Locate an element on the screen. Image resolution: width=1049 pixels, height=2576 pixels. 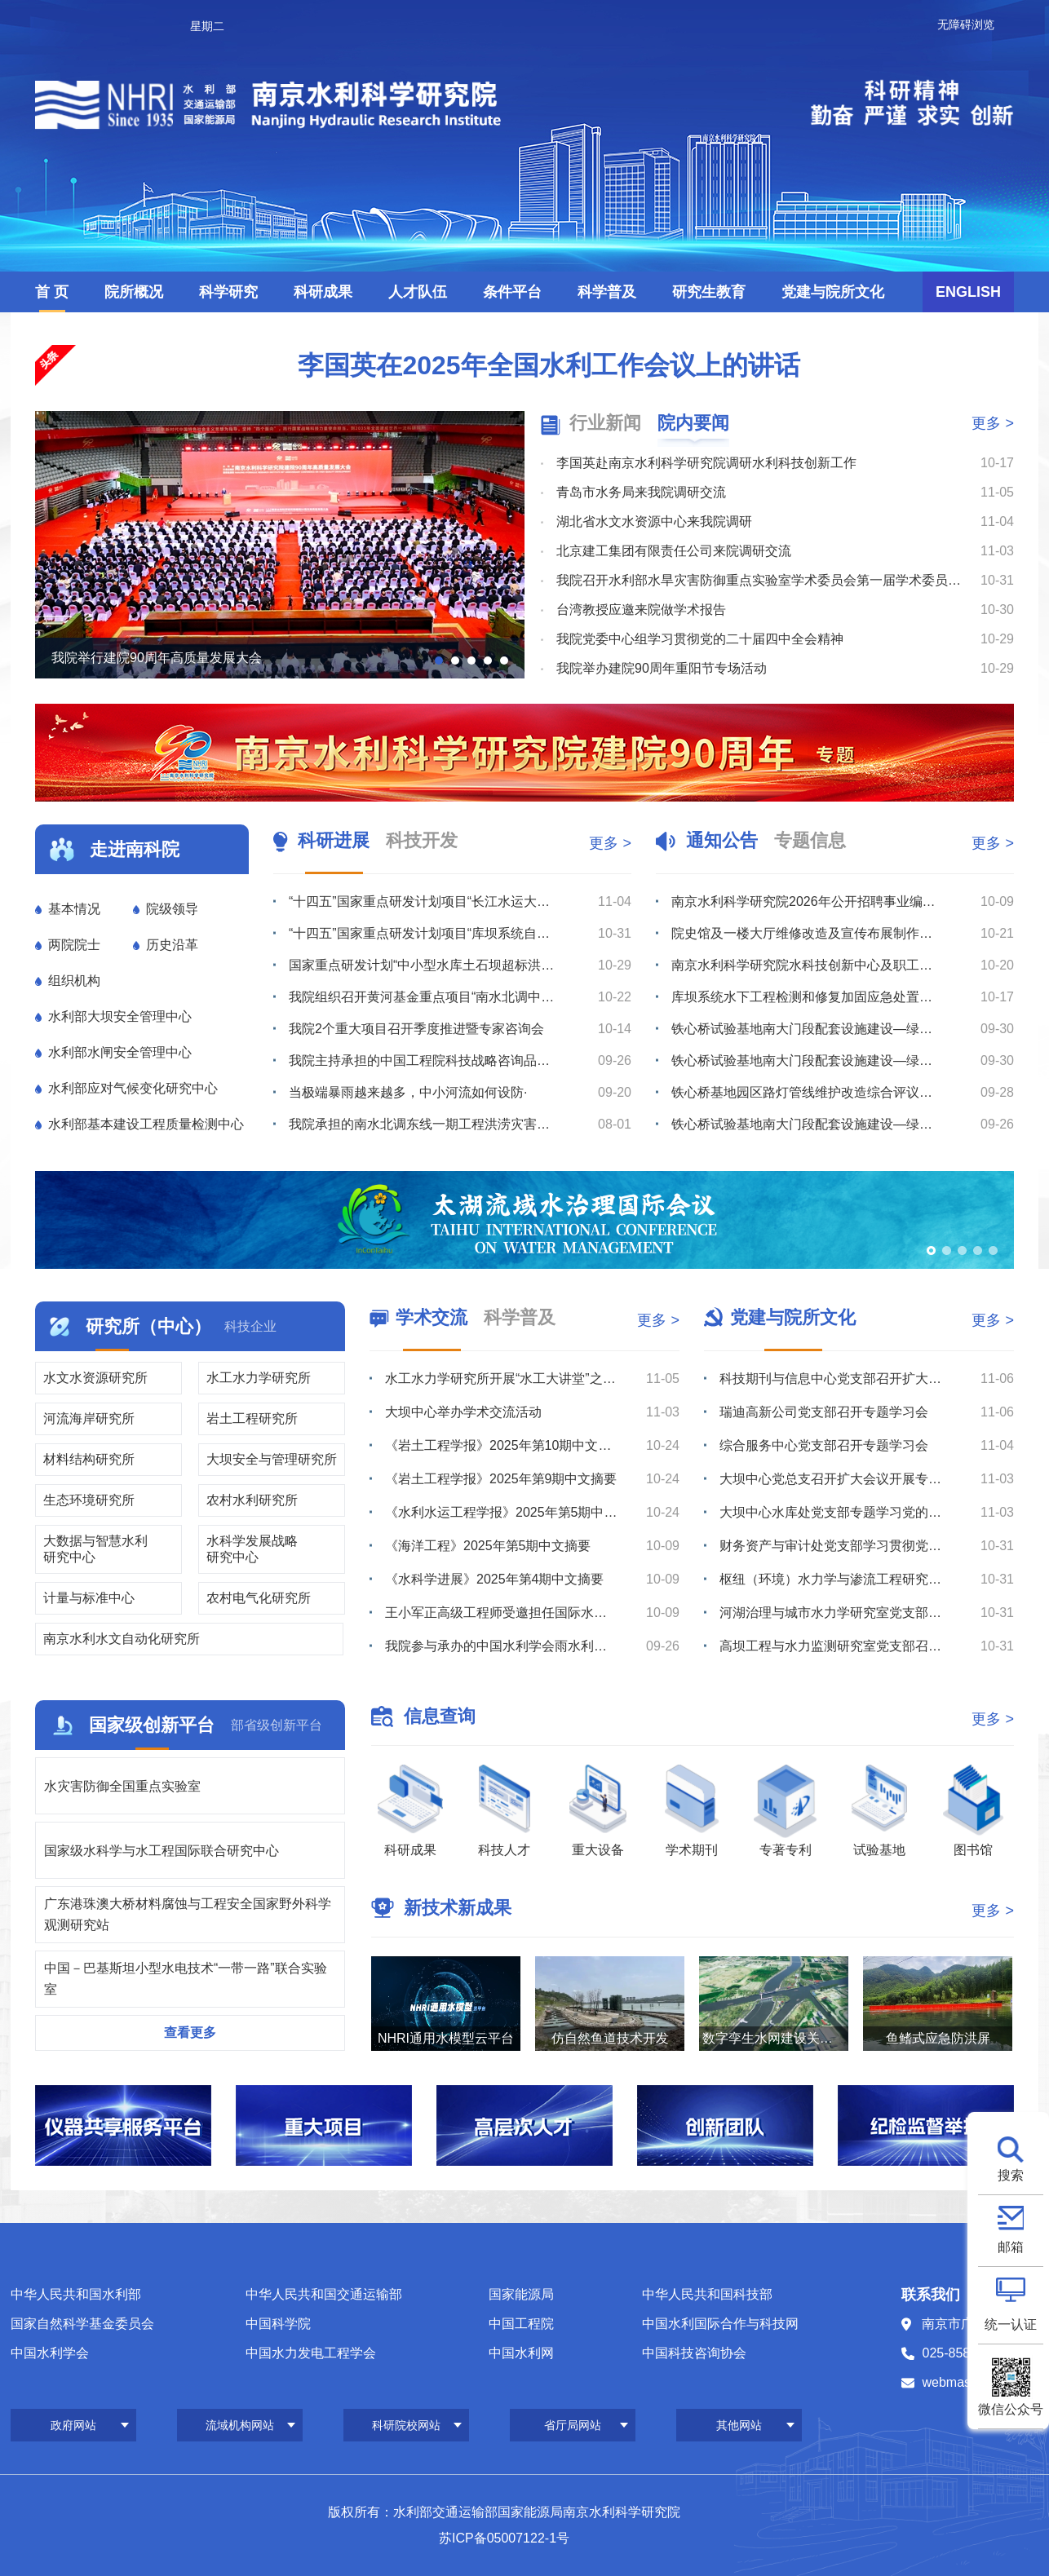
《岩土工程学报》2025年第9期中文摘要 is located at coordinates (501, 1479).